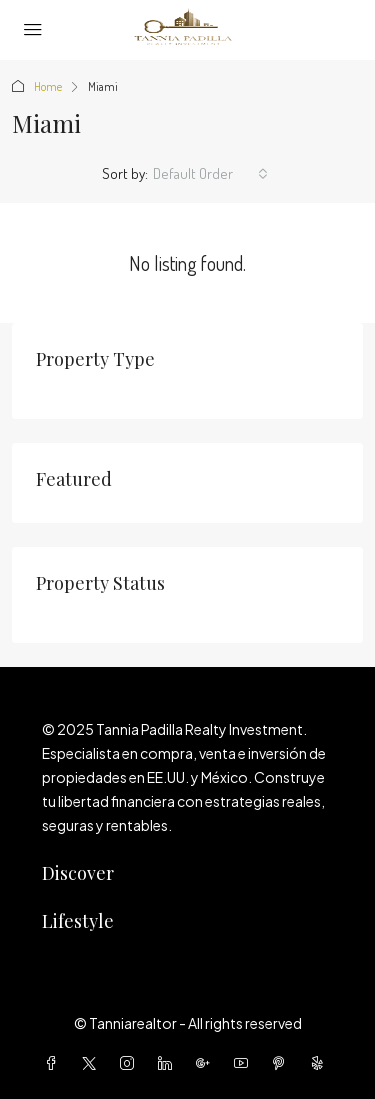 This screenshot has width=375, height=1099. I want to click on [YouTube], so click(245, 1063).